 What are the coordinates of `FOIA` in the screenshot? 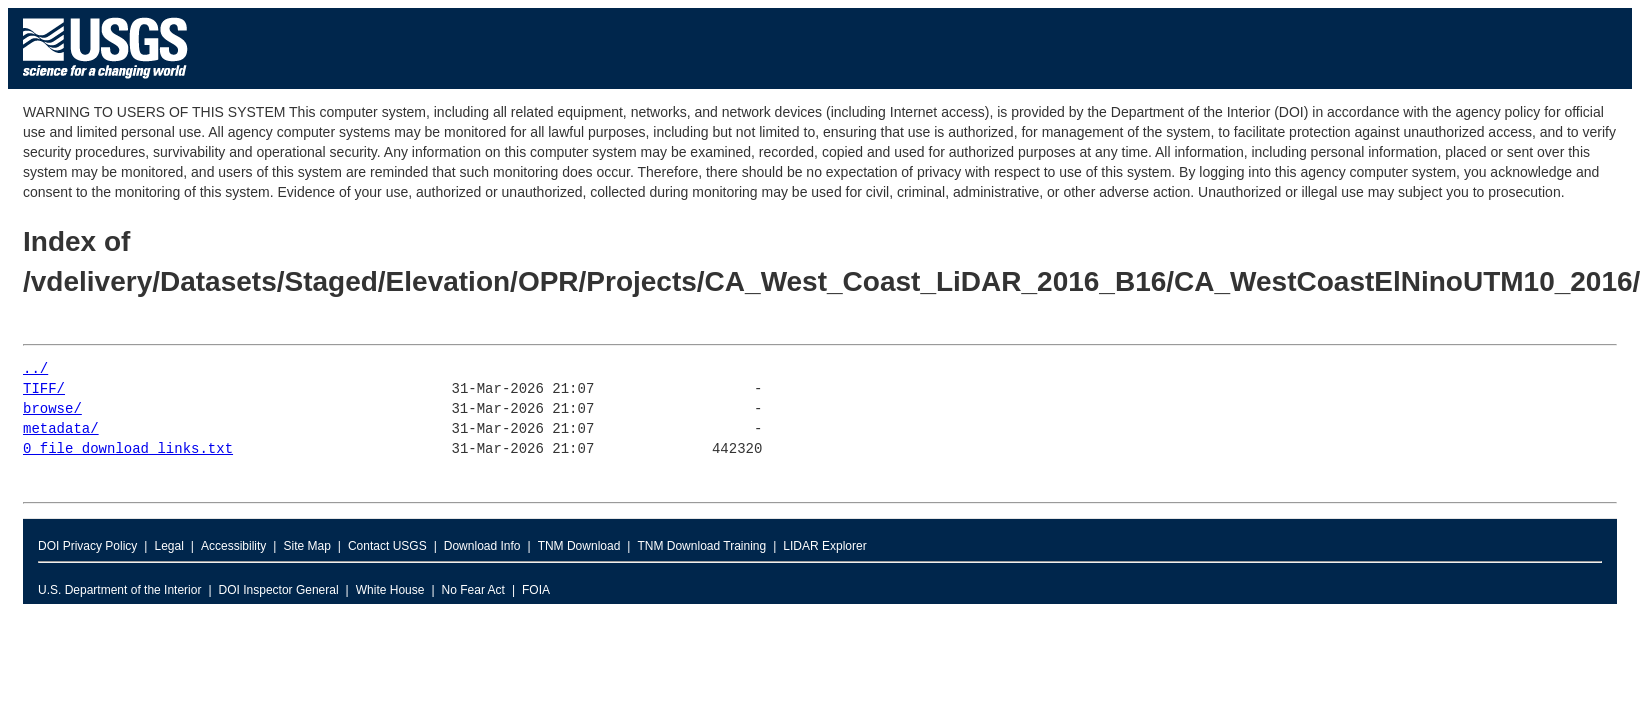 It's located at (536, 590).